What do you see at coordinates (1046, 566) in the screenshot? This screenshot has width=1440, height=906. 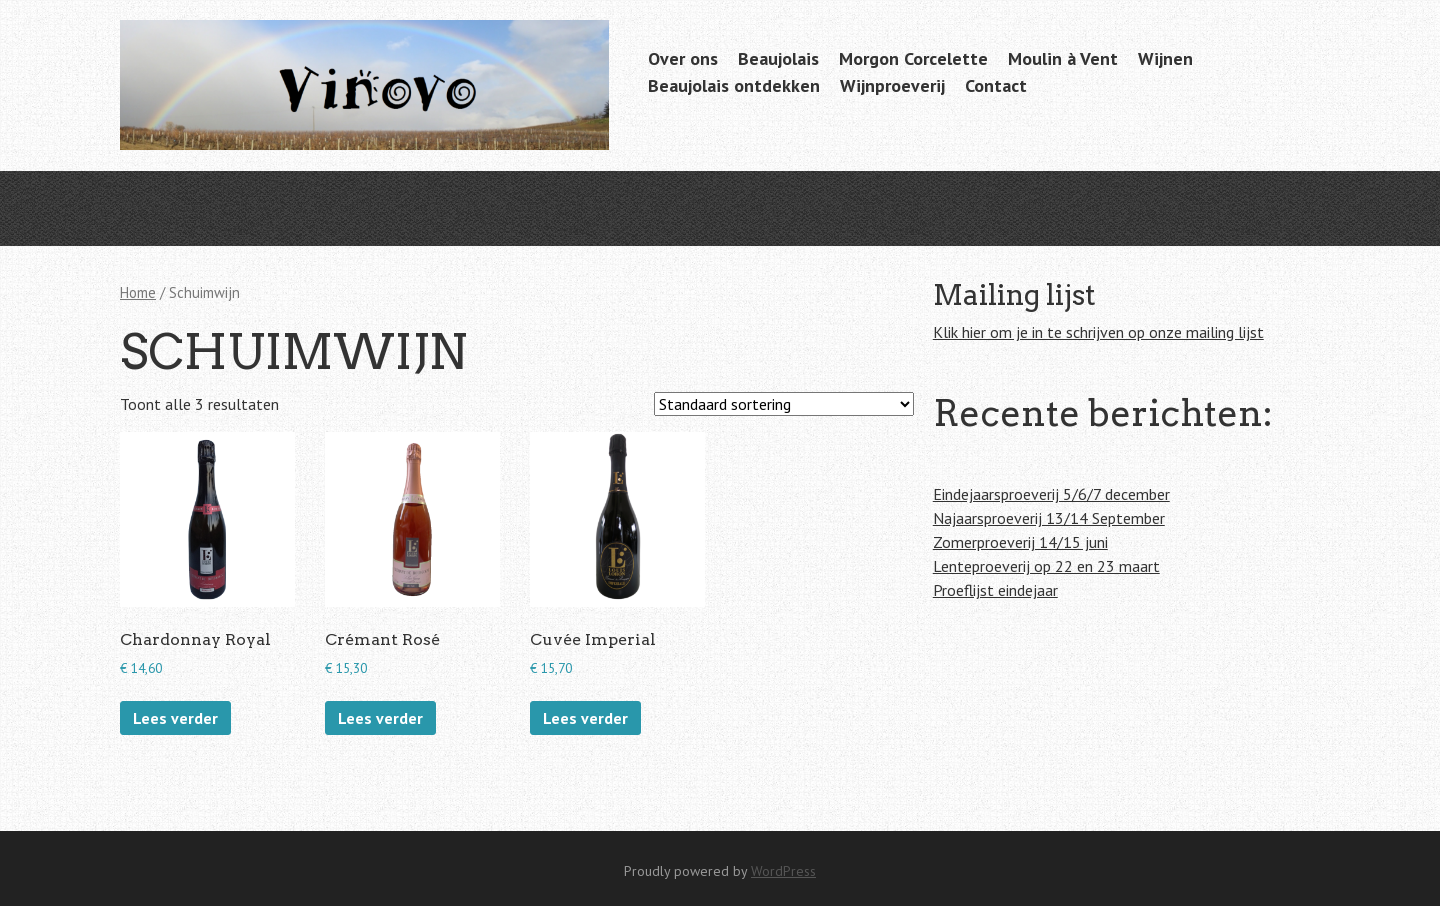 I see `Lenteproeverij op 22 en 23 maart` at bounding box center [1046, 566].